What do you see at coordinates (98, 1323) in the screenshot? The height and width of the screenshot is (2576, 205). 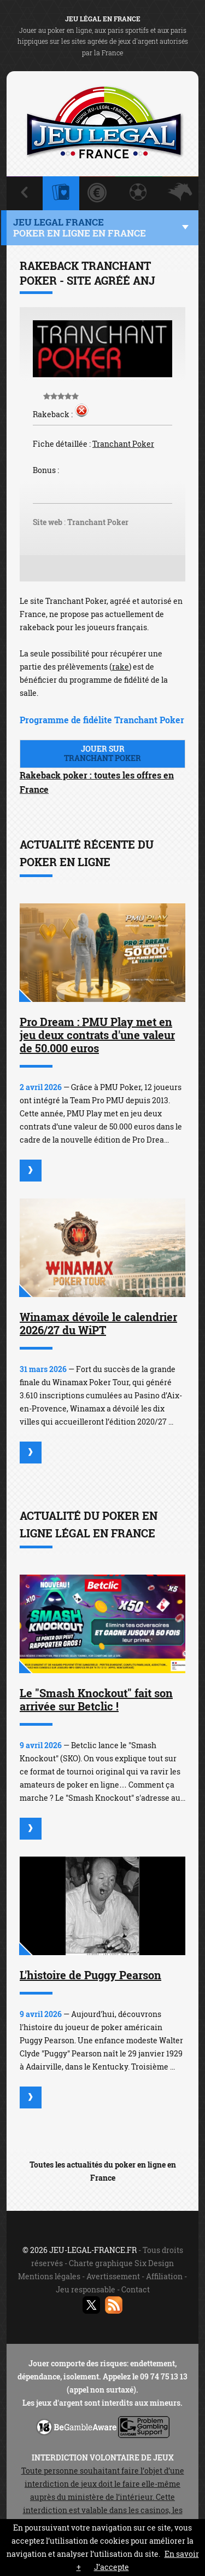 I see `Winamax dévoile le calendrier 2026/27 du WiPT` at bounding box center [98, 1323].